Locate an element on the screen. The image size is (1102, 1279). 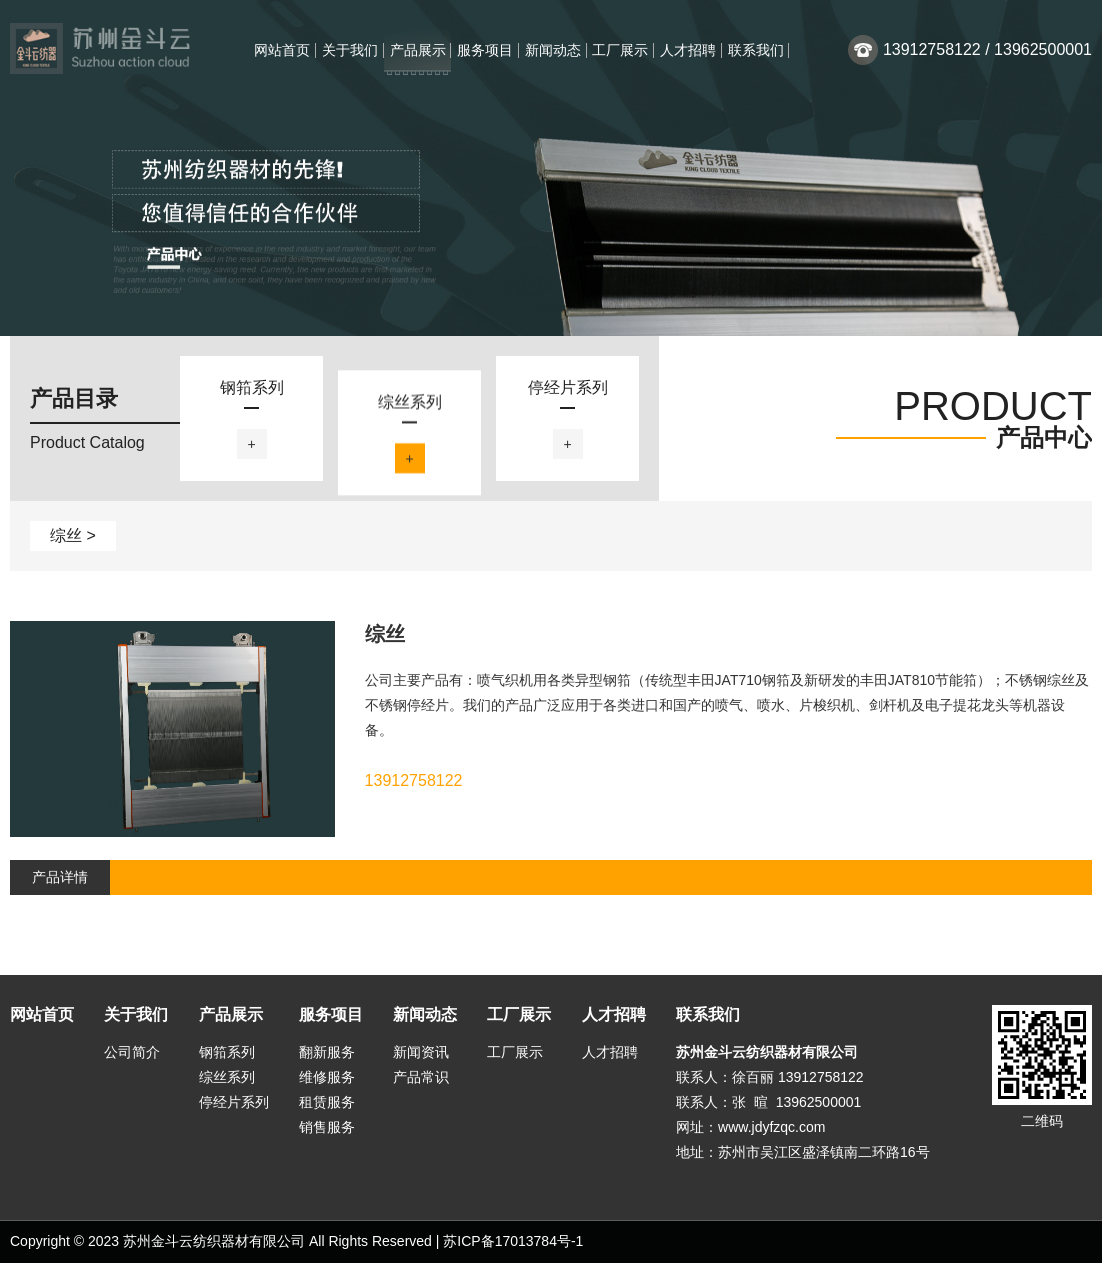
钢筘系列 is located at coordinates (227, 1068).